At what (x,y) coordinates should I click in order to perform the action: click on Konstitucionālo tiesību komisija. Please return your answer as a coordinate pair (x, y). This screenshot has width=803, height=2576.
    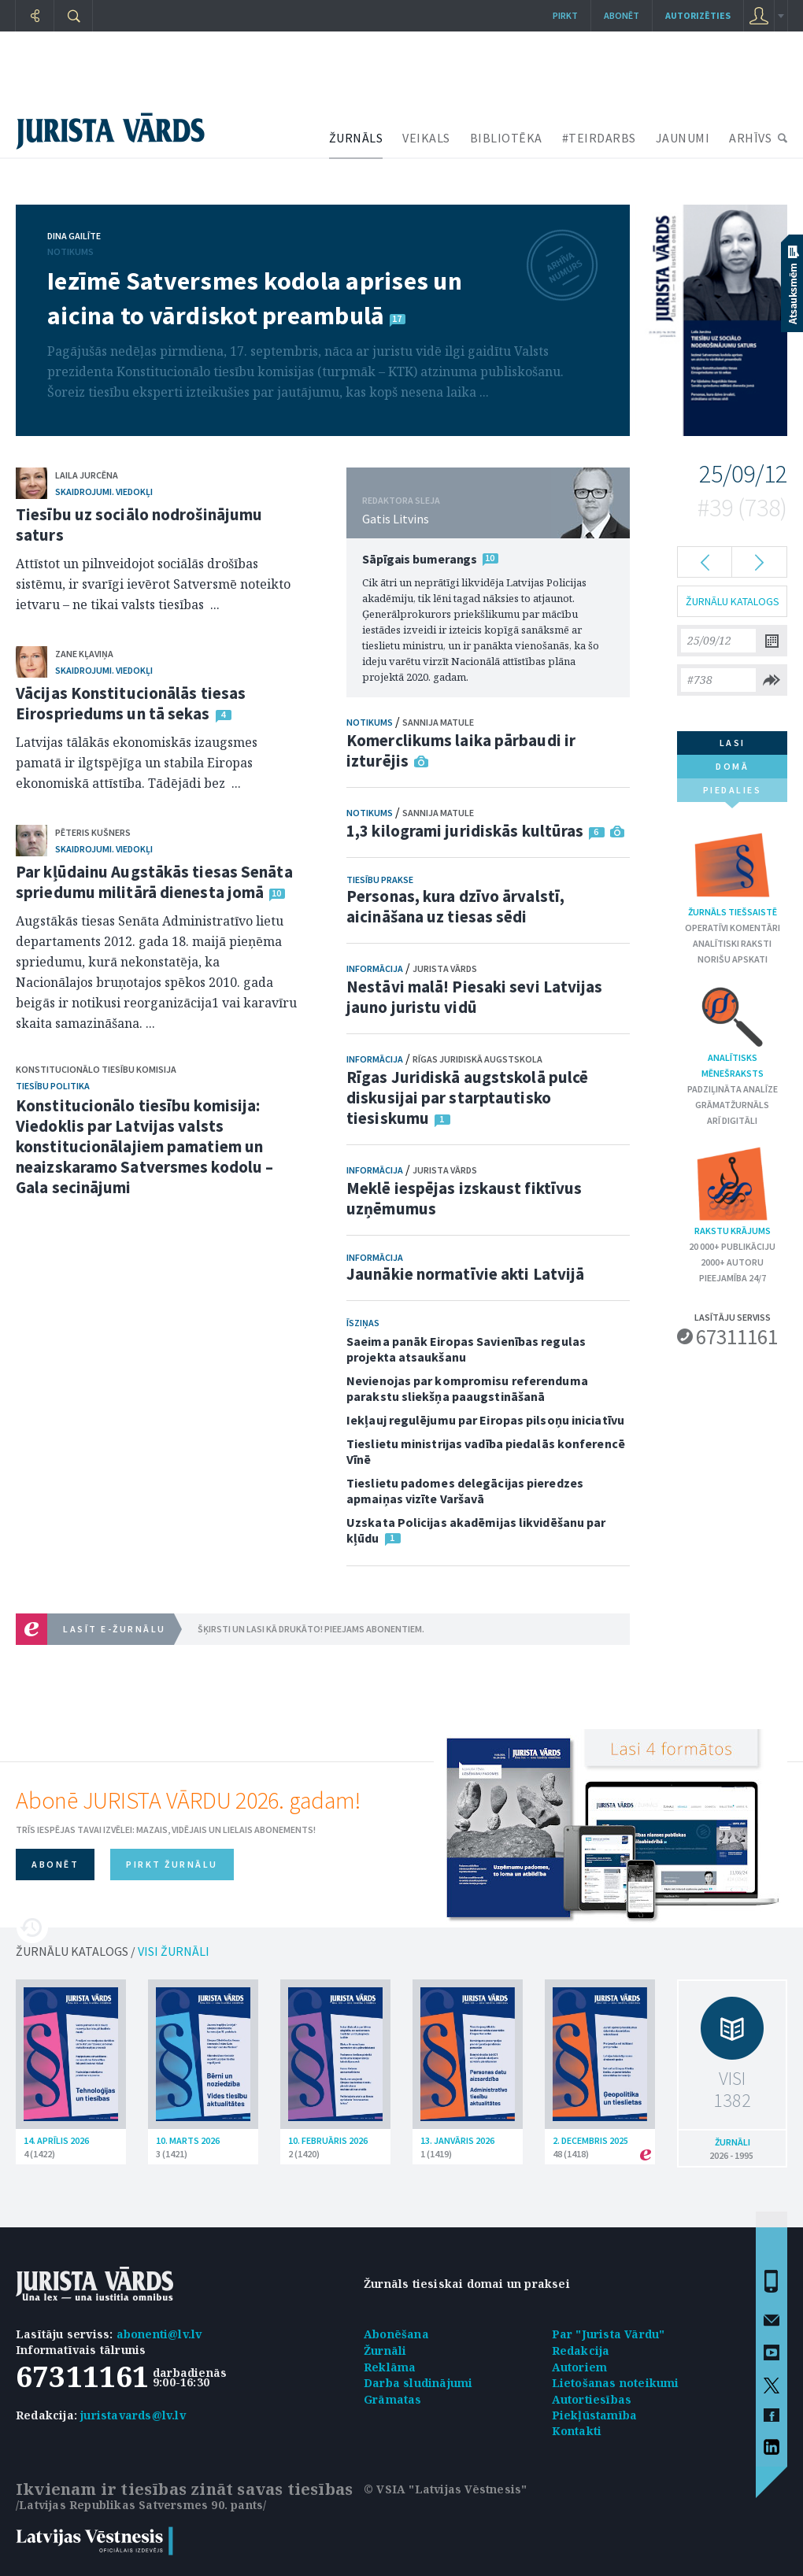
    Looking at the image, I should click on (96, 1069).